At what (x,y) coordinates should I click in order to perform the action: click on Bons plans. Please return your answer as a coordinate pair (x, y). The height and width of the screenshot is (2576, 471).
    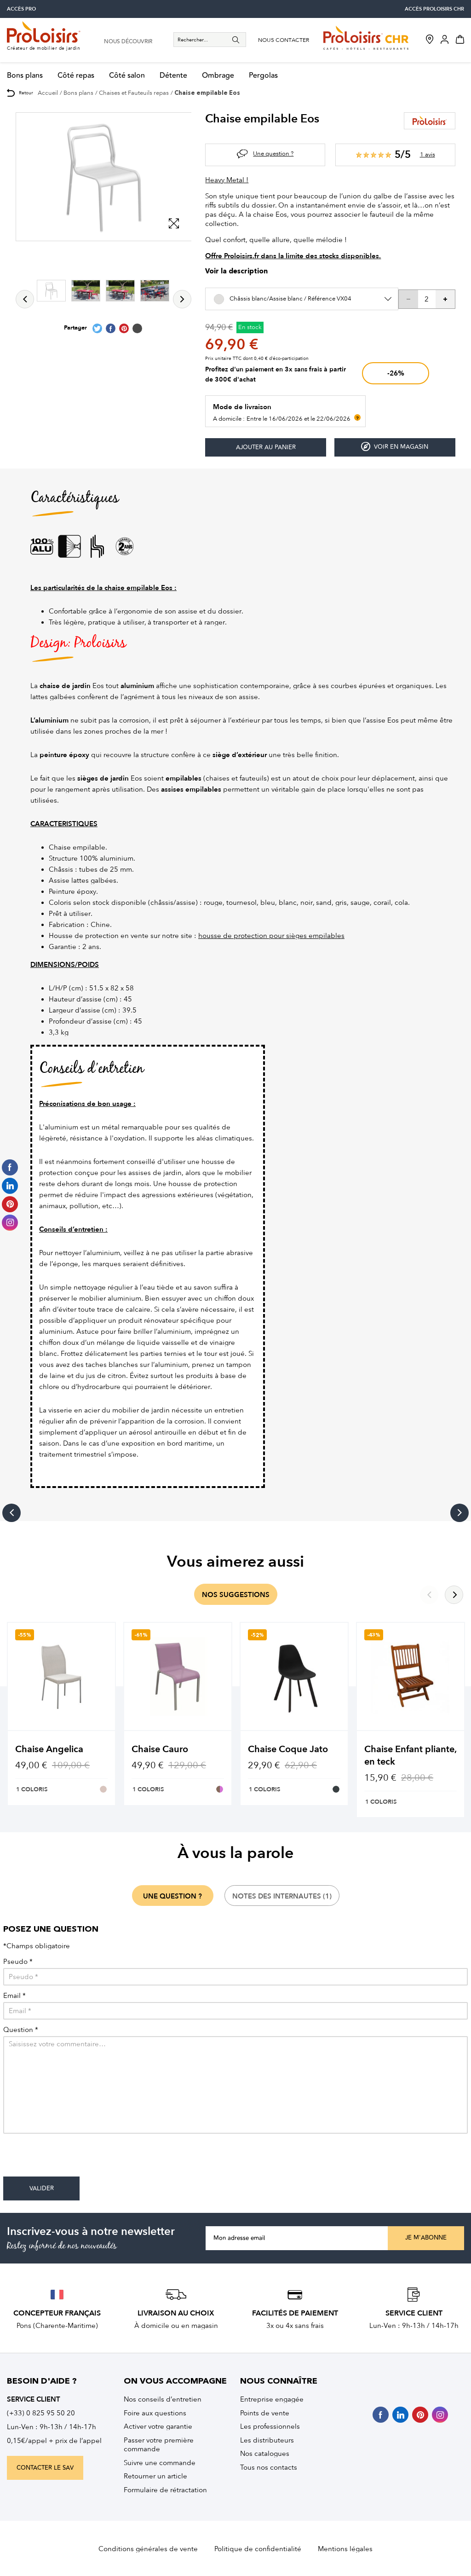
    Looking at the image, I should click on (25, 75).